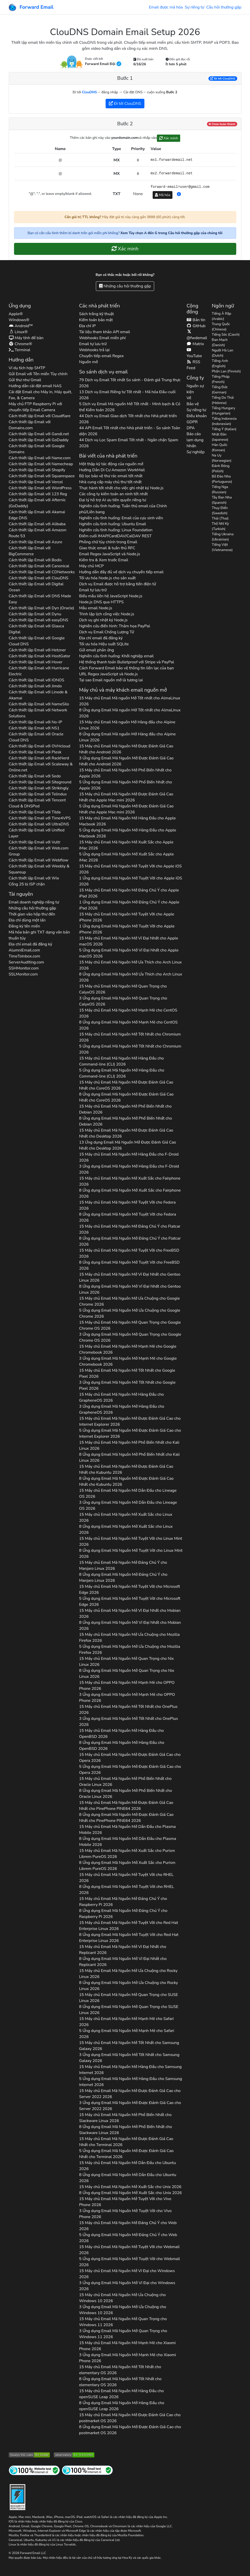 This screenshot has width=250, height=2576. What do you see at coordinates (130, 1433) in the screenshot?
I see `5 Ứng dụng Email Mã Nguồn Mở Được Đánh Giá Cao cho 2026` at bounding box center [130, 1433].